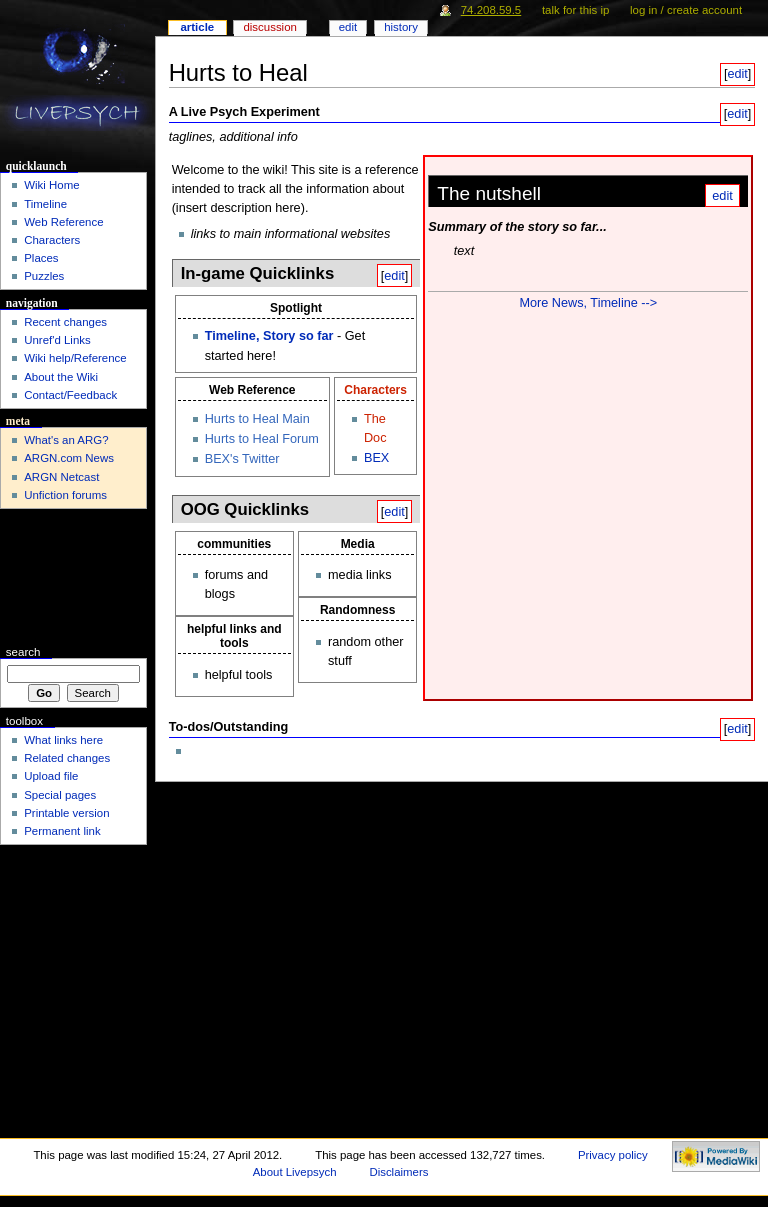  Describe the element at coordinates (44, 276) in the screenshot. I see `Puzzles` at that location.